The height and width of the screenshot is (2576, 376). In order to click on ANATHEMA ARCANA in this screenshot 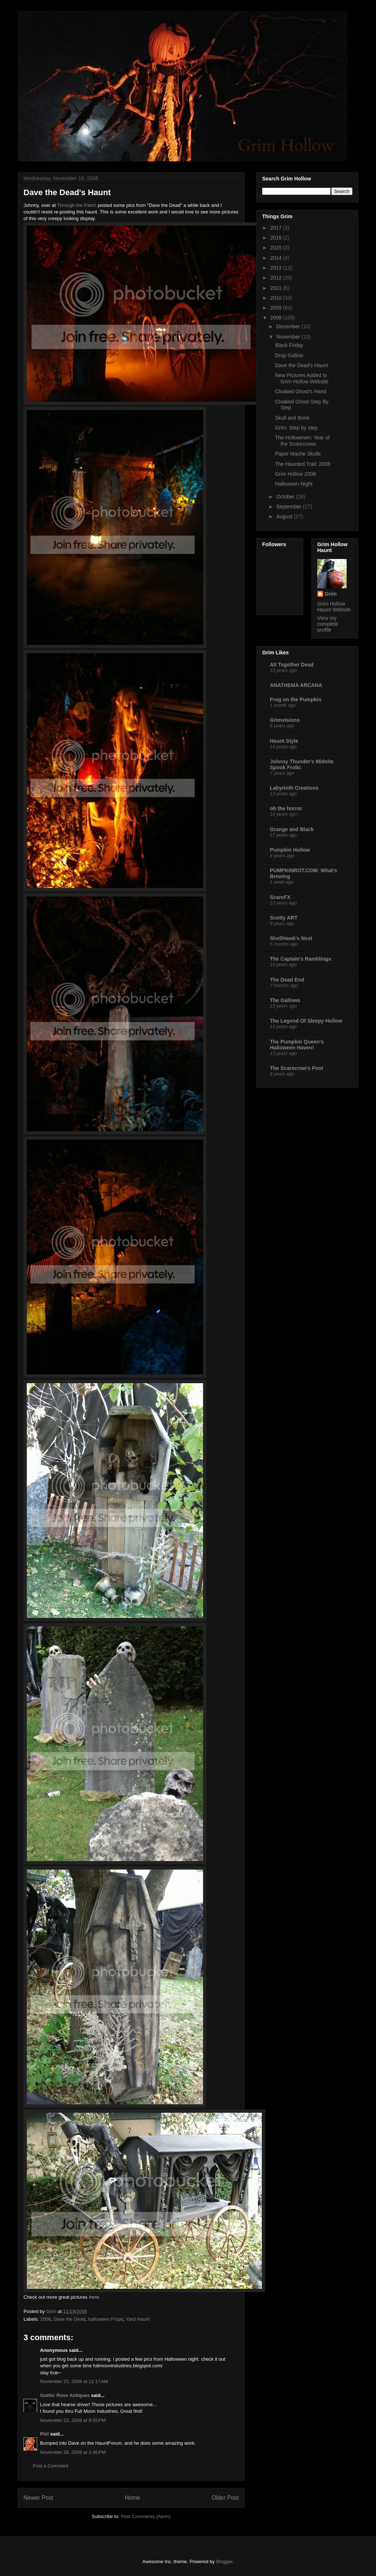, I will do `click(296, 685)`.